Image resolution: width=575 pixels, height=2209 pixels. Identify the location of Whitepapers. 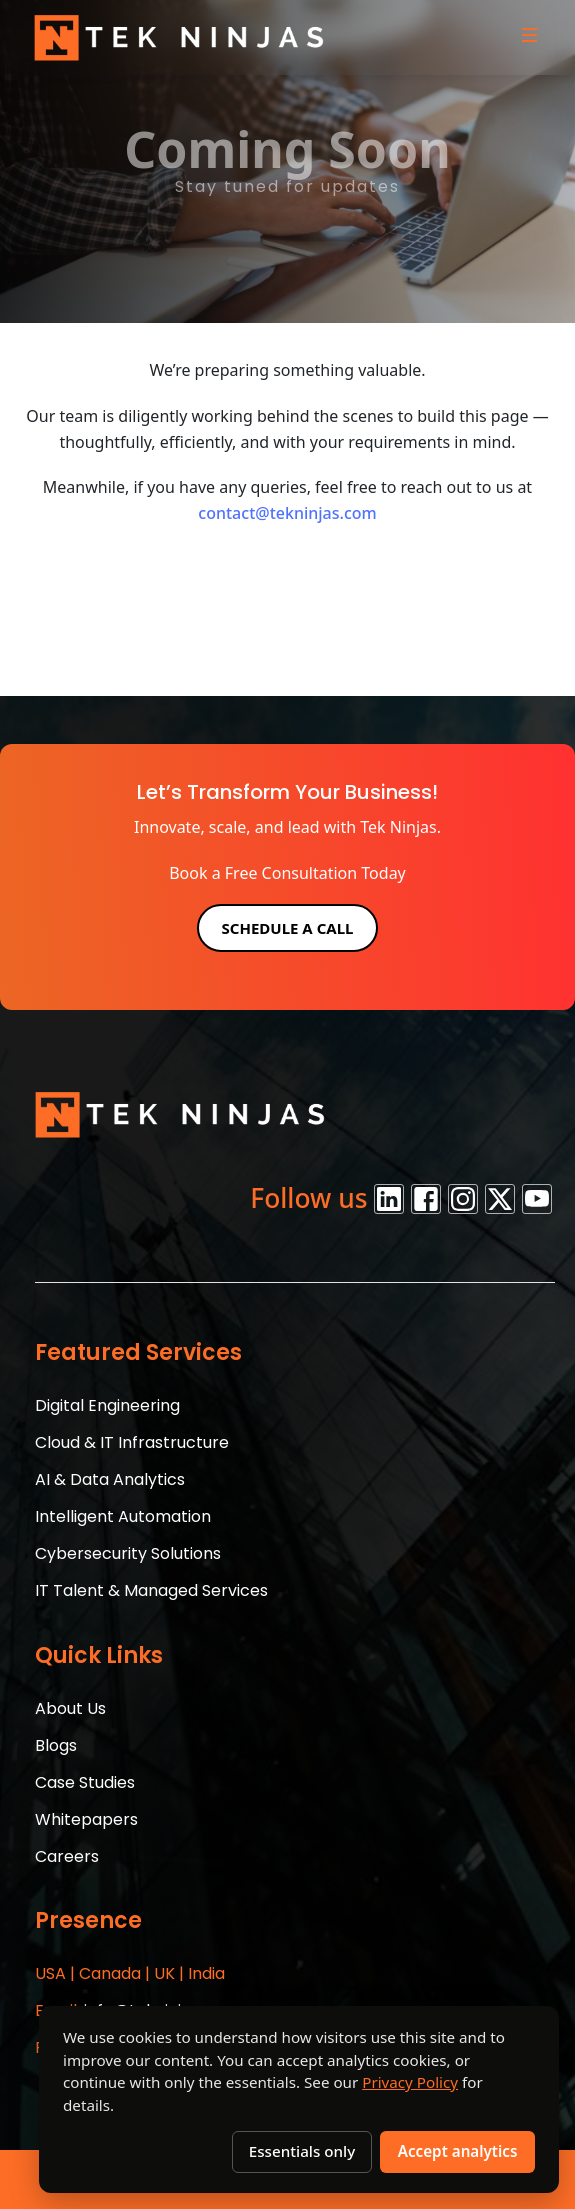
(86, 1819).